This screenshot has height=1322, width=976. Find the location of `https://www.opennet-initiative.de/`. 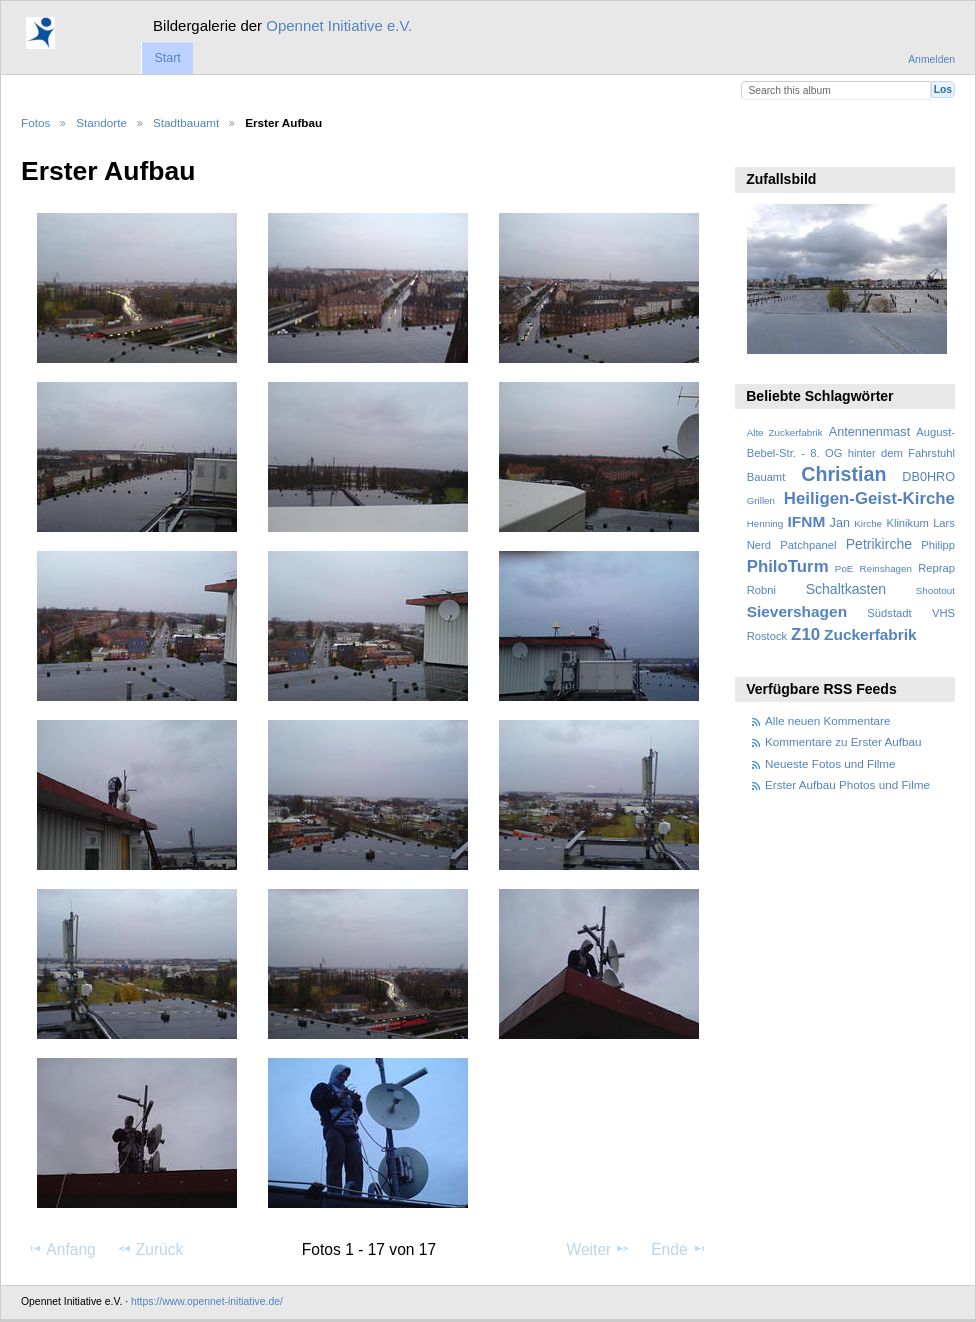

https://www.opennet-initiative.de/ is located at coordinates (207, 1301).